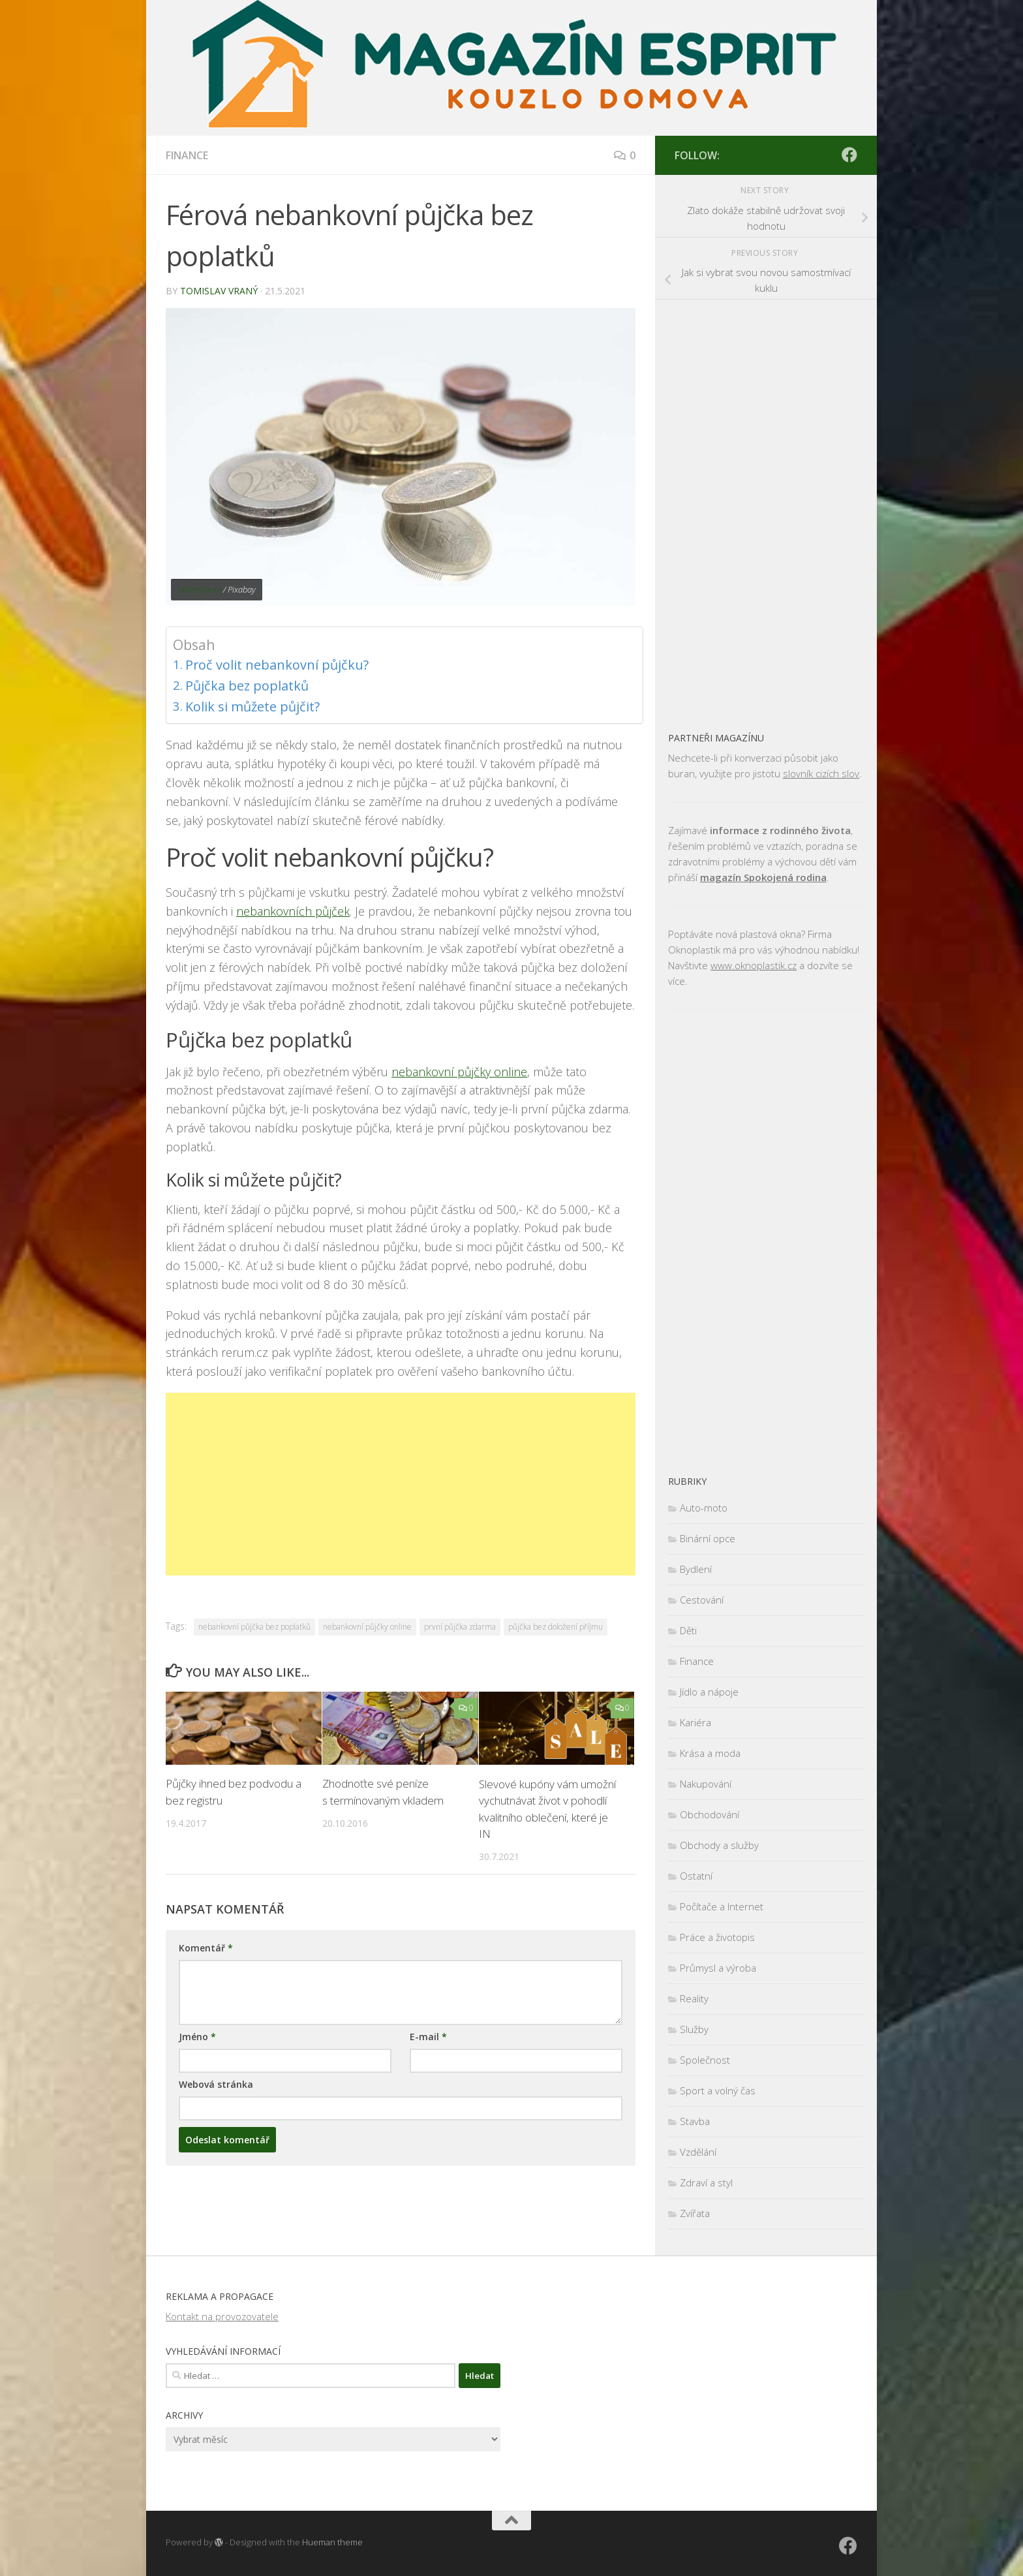 This screenshot has width=1023, height=2576. What do you see at coordinates (222, 2316) in the screenshot?
I see `Kontakt na provozovatele` at bounding box center [222, 2316].